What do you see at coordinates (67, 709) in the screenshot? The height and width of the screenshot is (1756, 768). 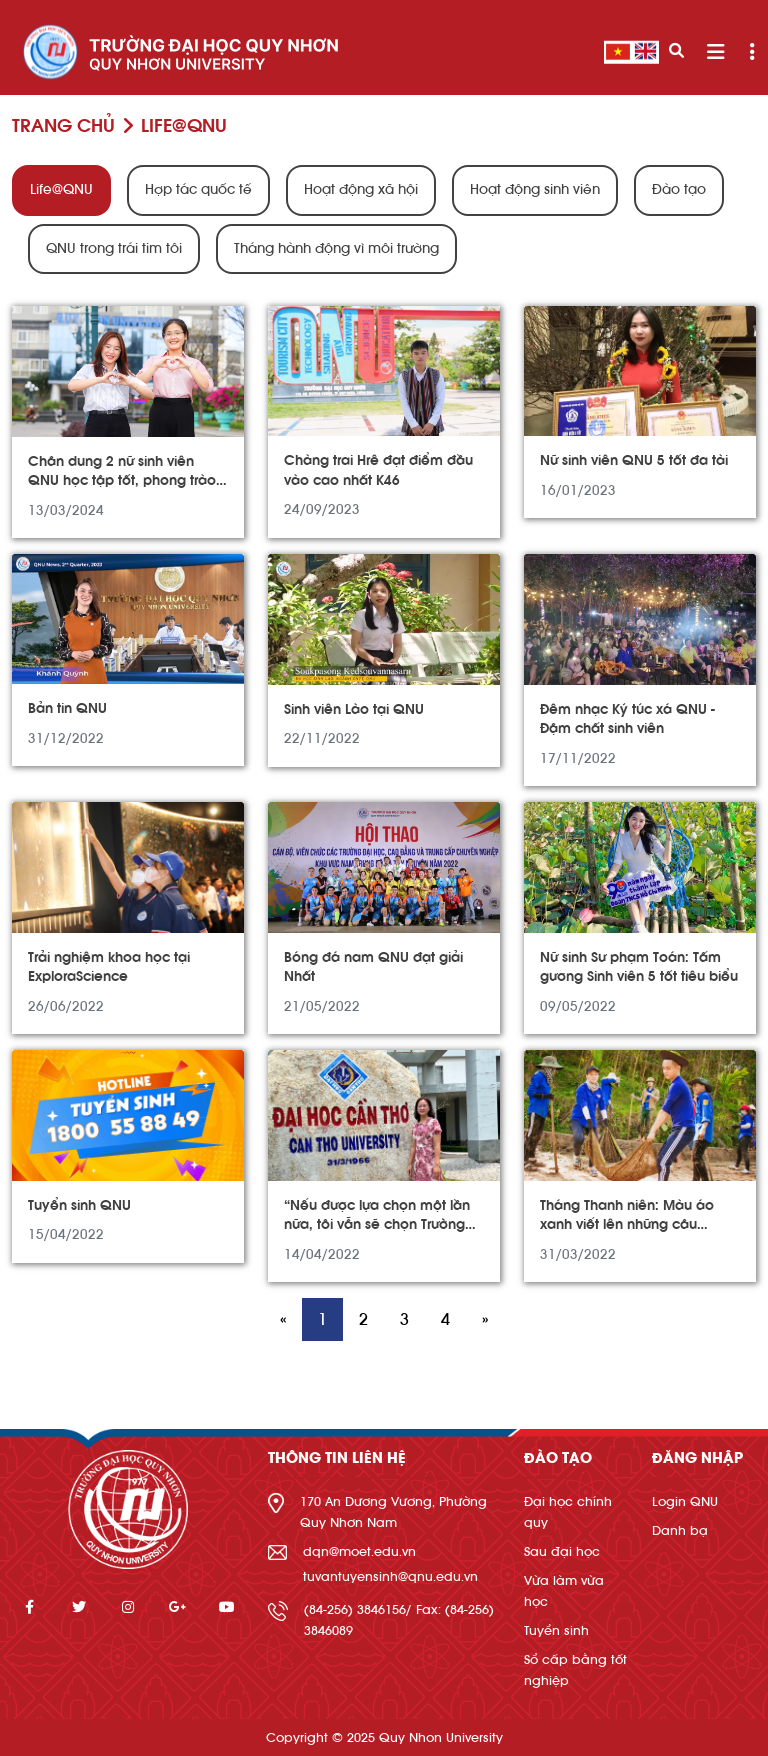 I see `Bản tin QNU` at bounding box center [67, 709].